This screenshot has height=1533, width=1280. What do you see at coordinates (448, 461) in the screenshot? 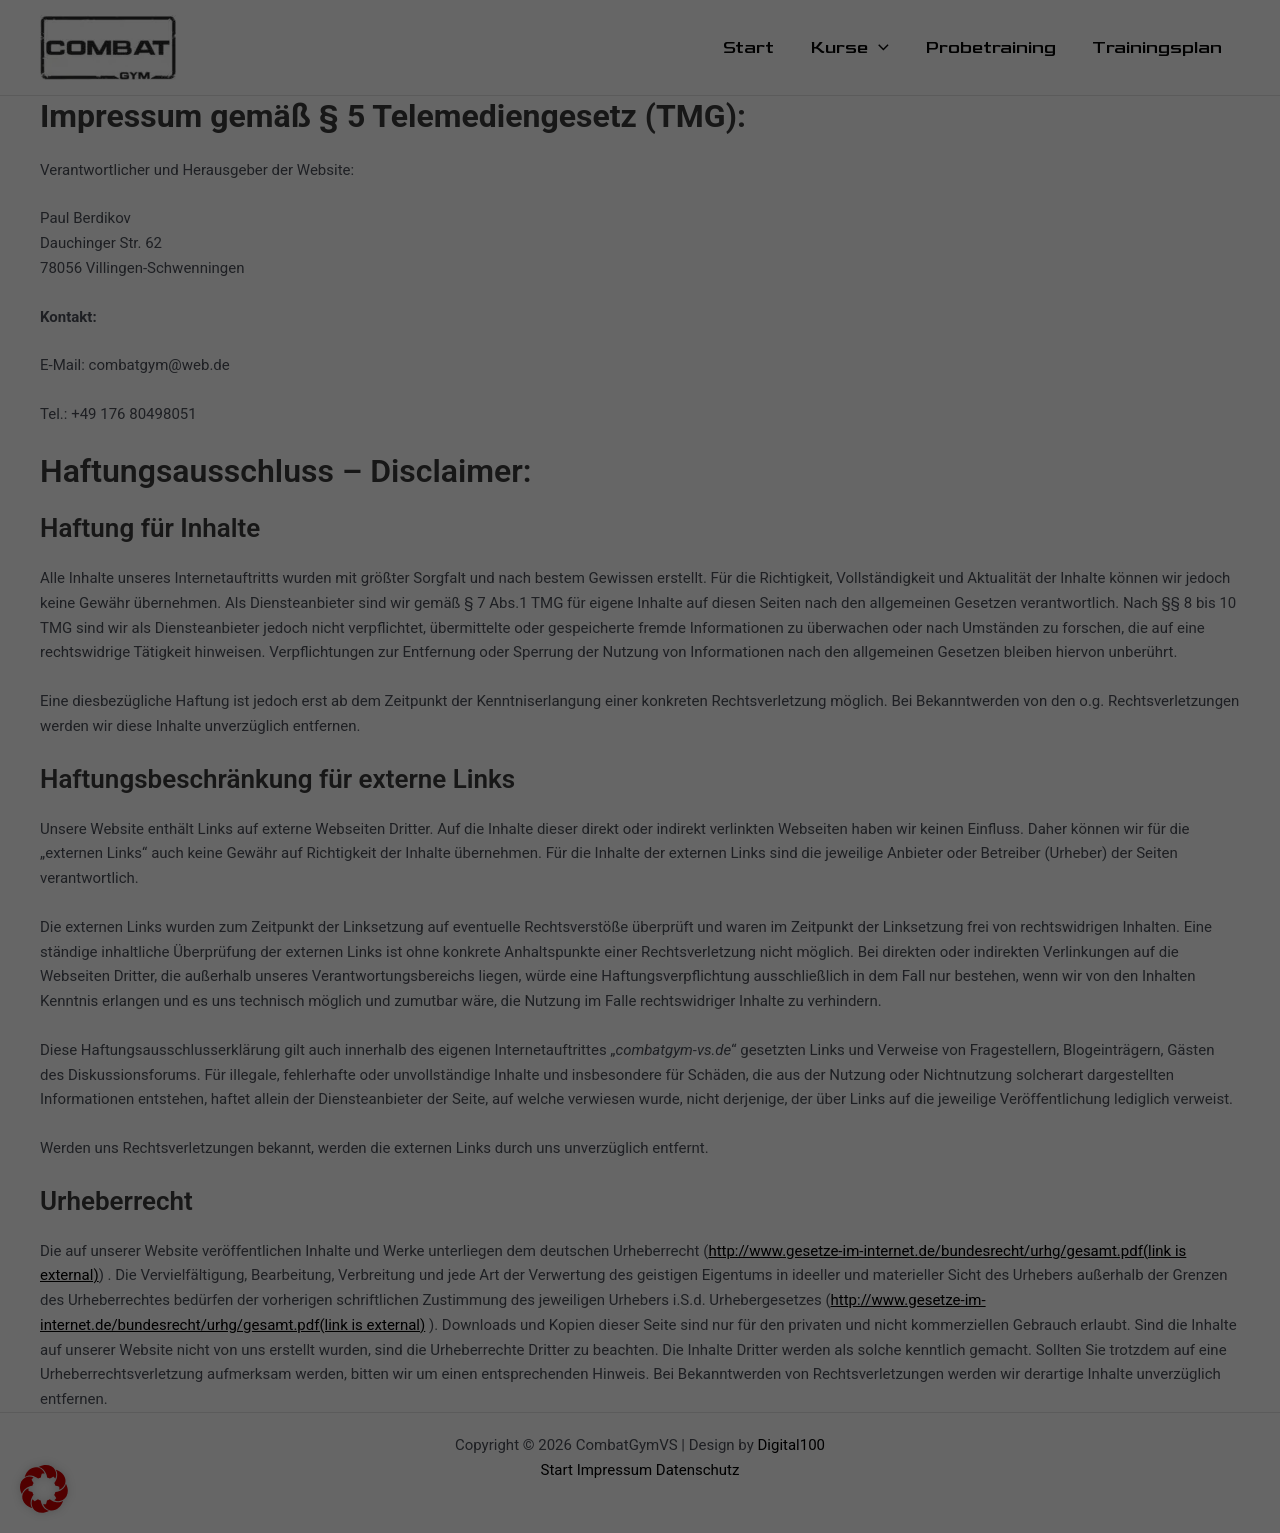
I see `Alle akzeptieren [button]` at bounding box center [448, 461].